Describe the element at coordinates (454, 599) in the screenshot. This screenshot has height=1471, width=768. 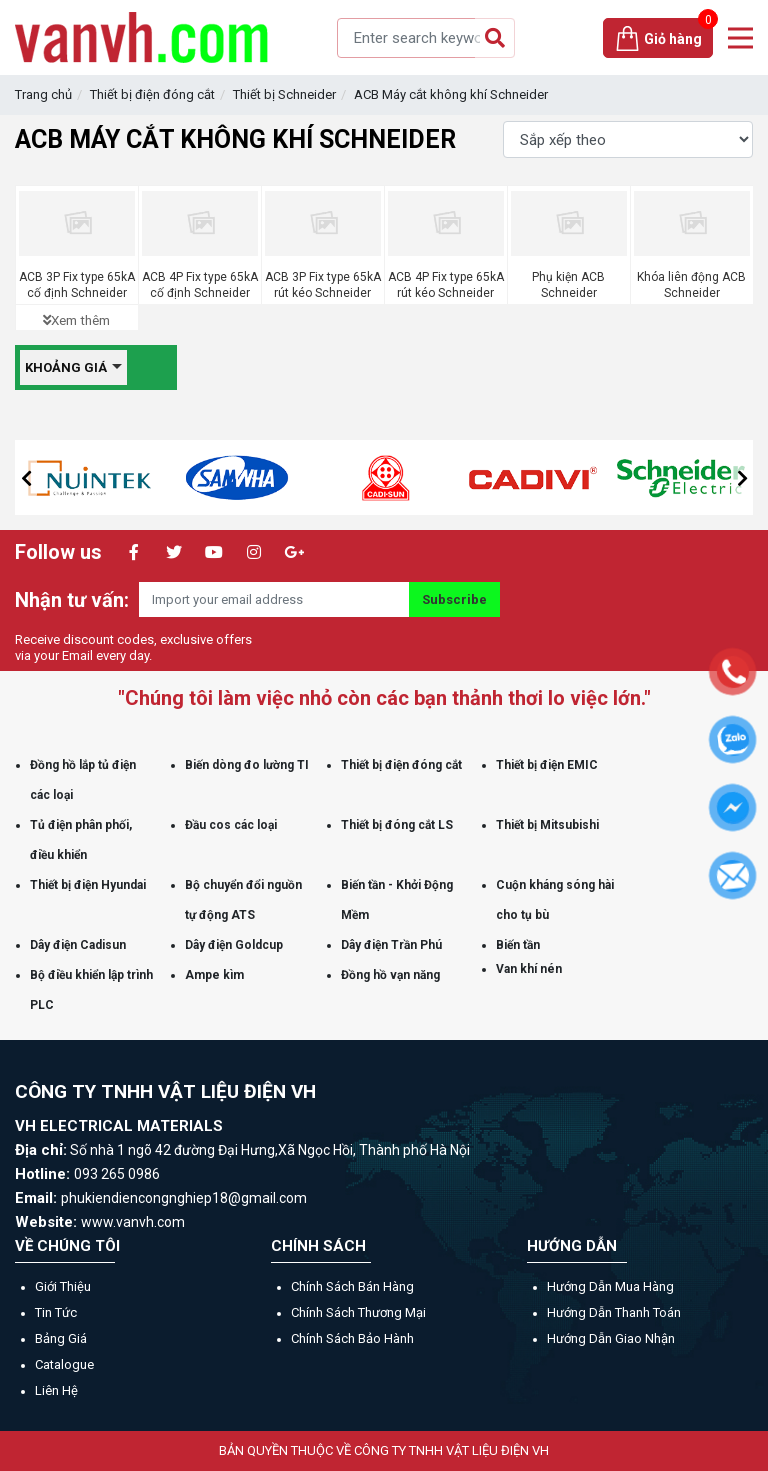
I see `Subscribe` at that location.